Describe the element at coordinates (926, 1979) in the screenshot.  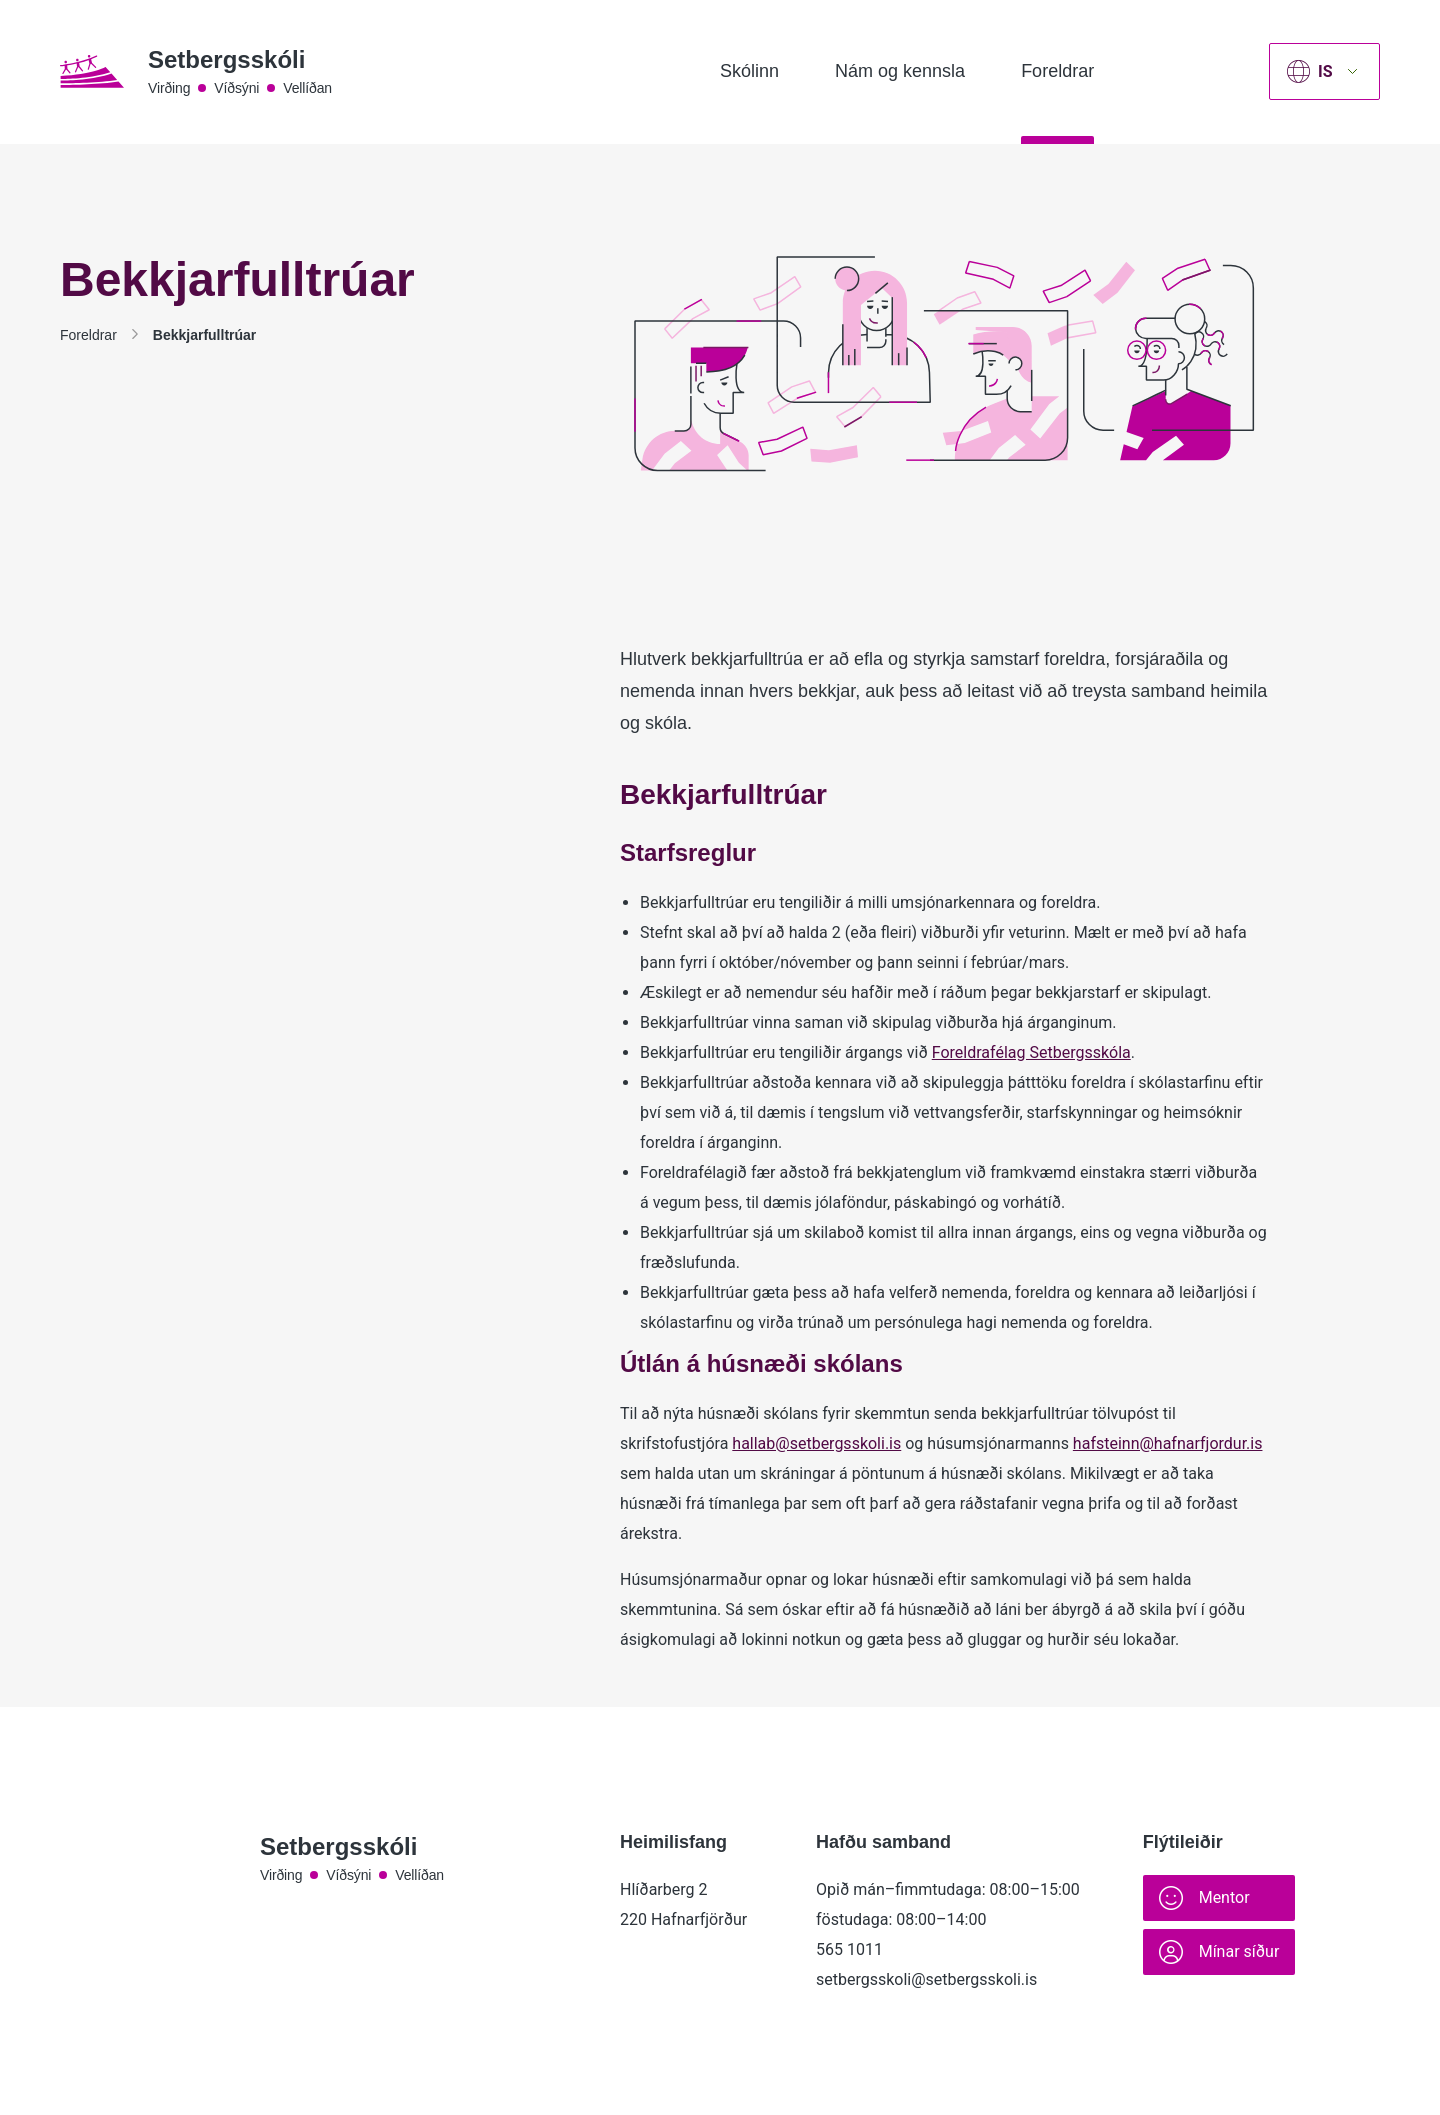
I see `setbergsskoli@setbergsskoli.is` at that location.